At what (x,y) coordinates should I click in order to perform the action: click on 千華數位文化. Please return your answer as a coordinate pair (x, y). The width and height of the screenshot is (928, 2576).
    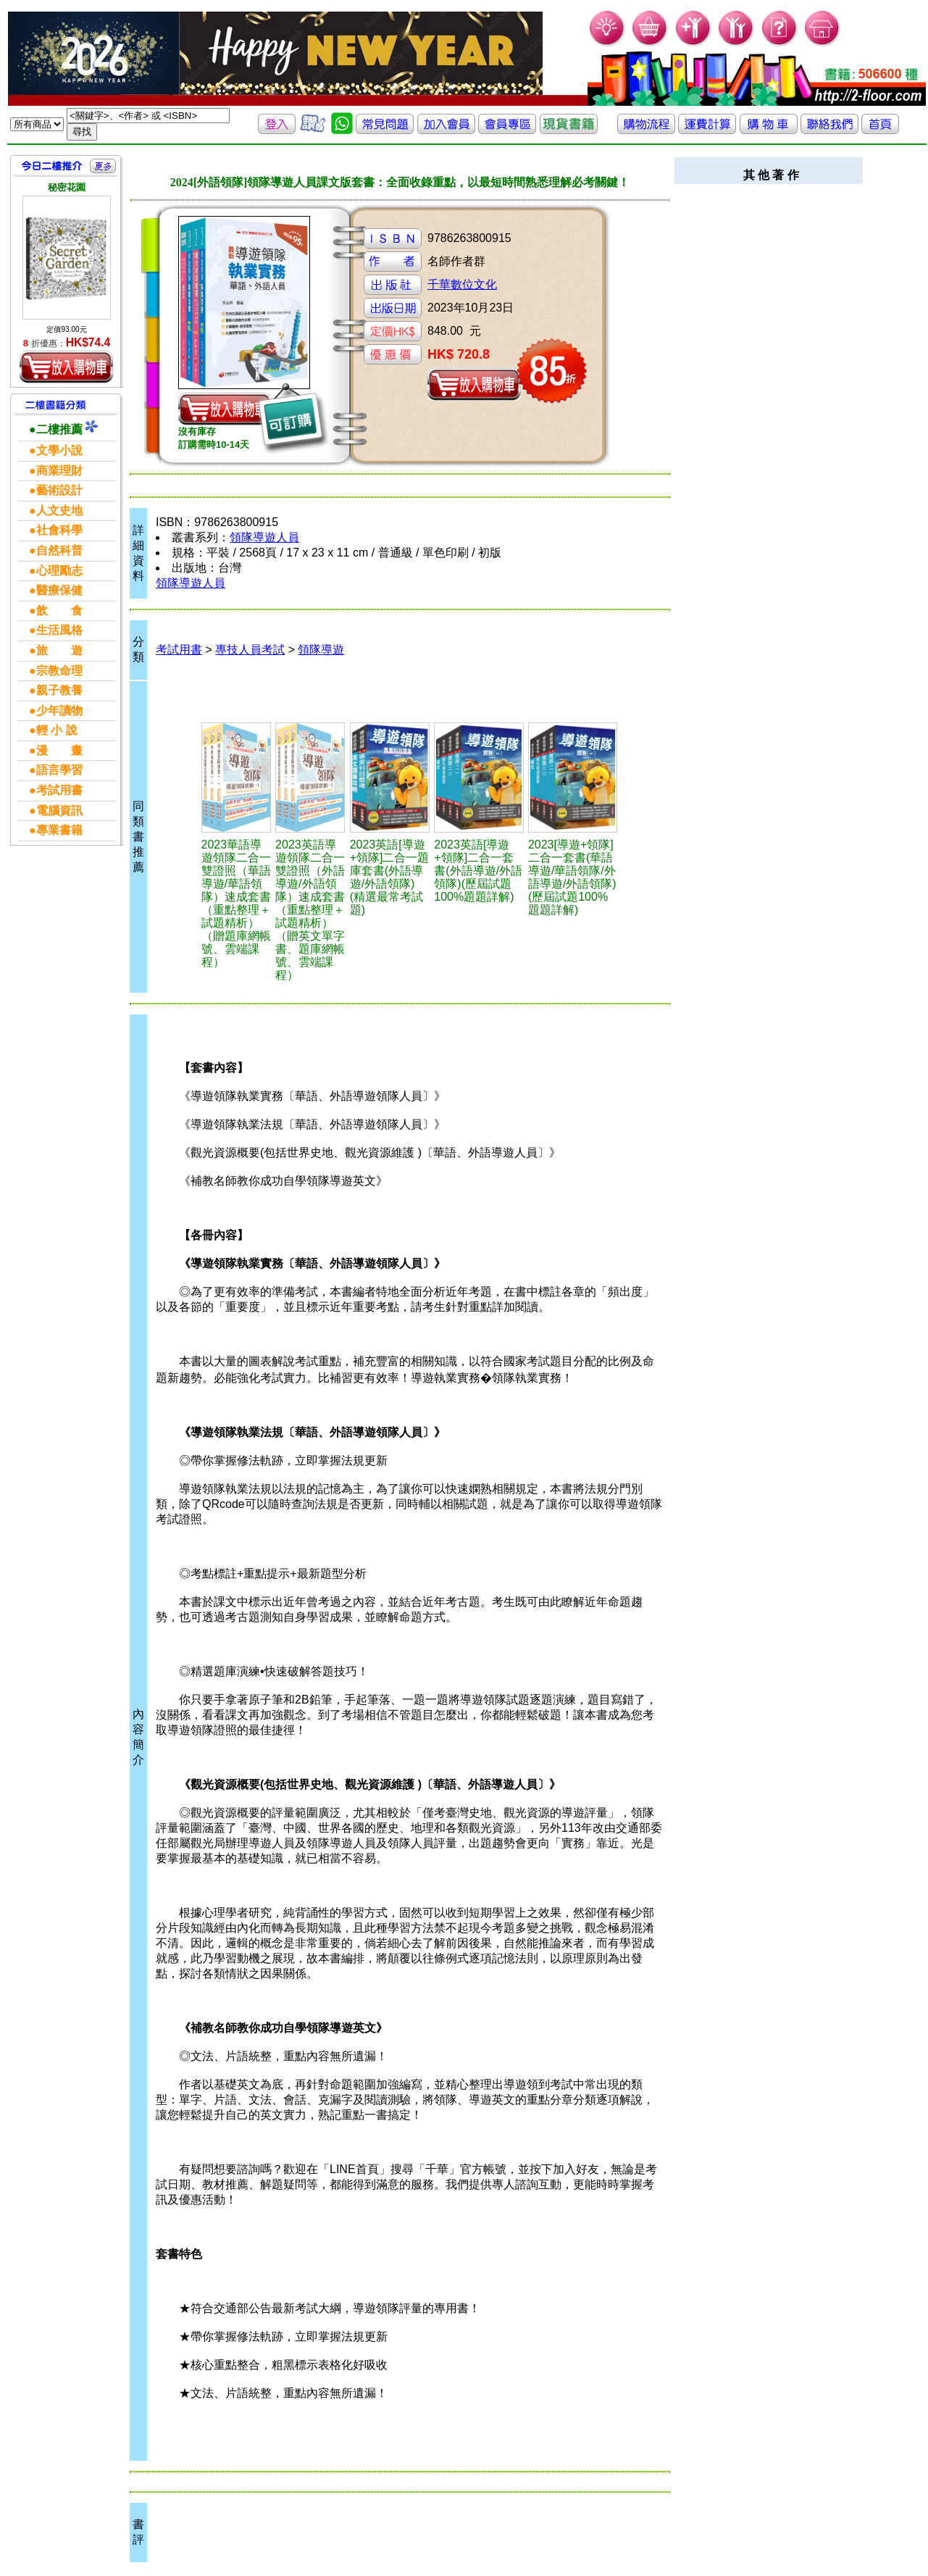
    Looking at the image, I should click on (462, 284).